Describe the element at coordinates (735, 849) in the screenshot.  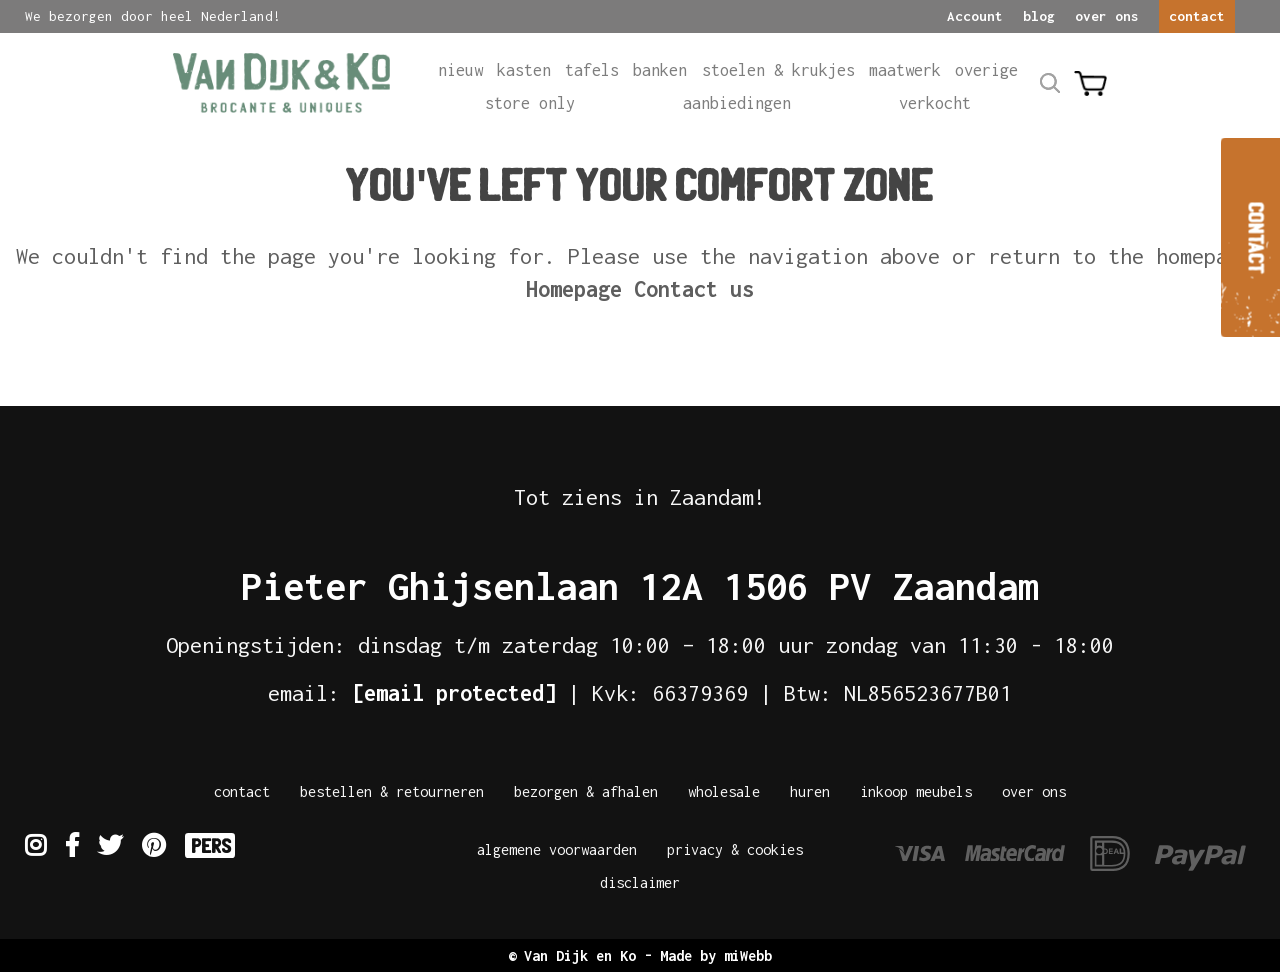
I see `Privacy & Cookies` at that location.